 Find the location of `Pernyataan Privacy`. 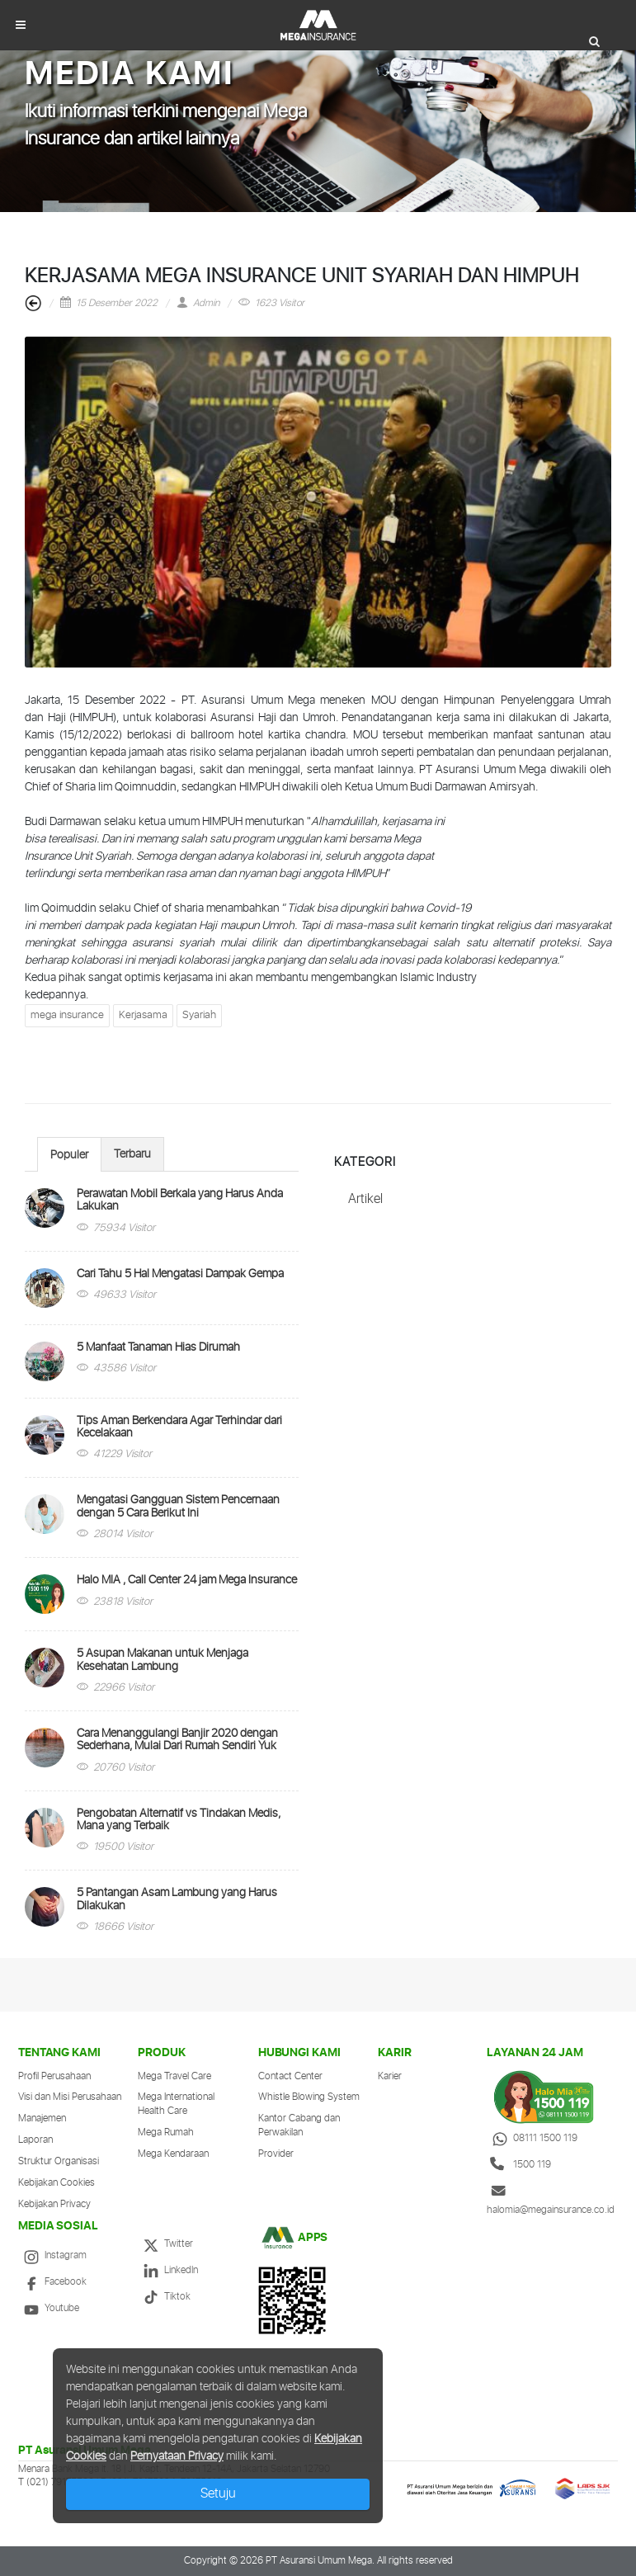

Pernyataan Privacy is located at coordinates (177, 2456).